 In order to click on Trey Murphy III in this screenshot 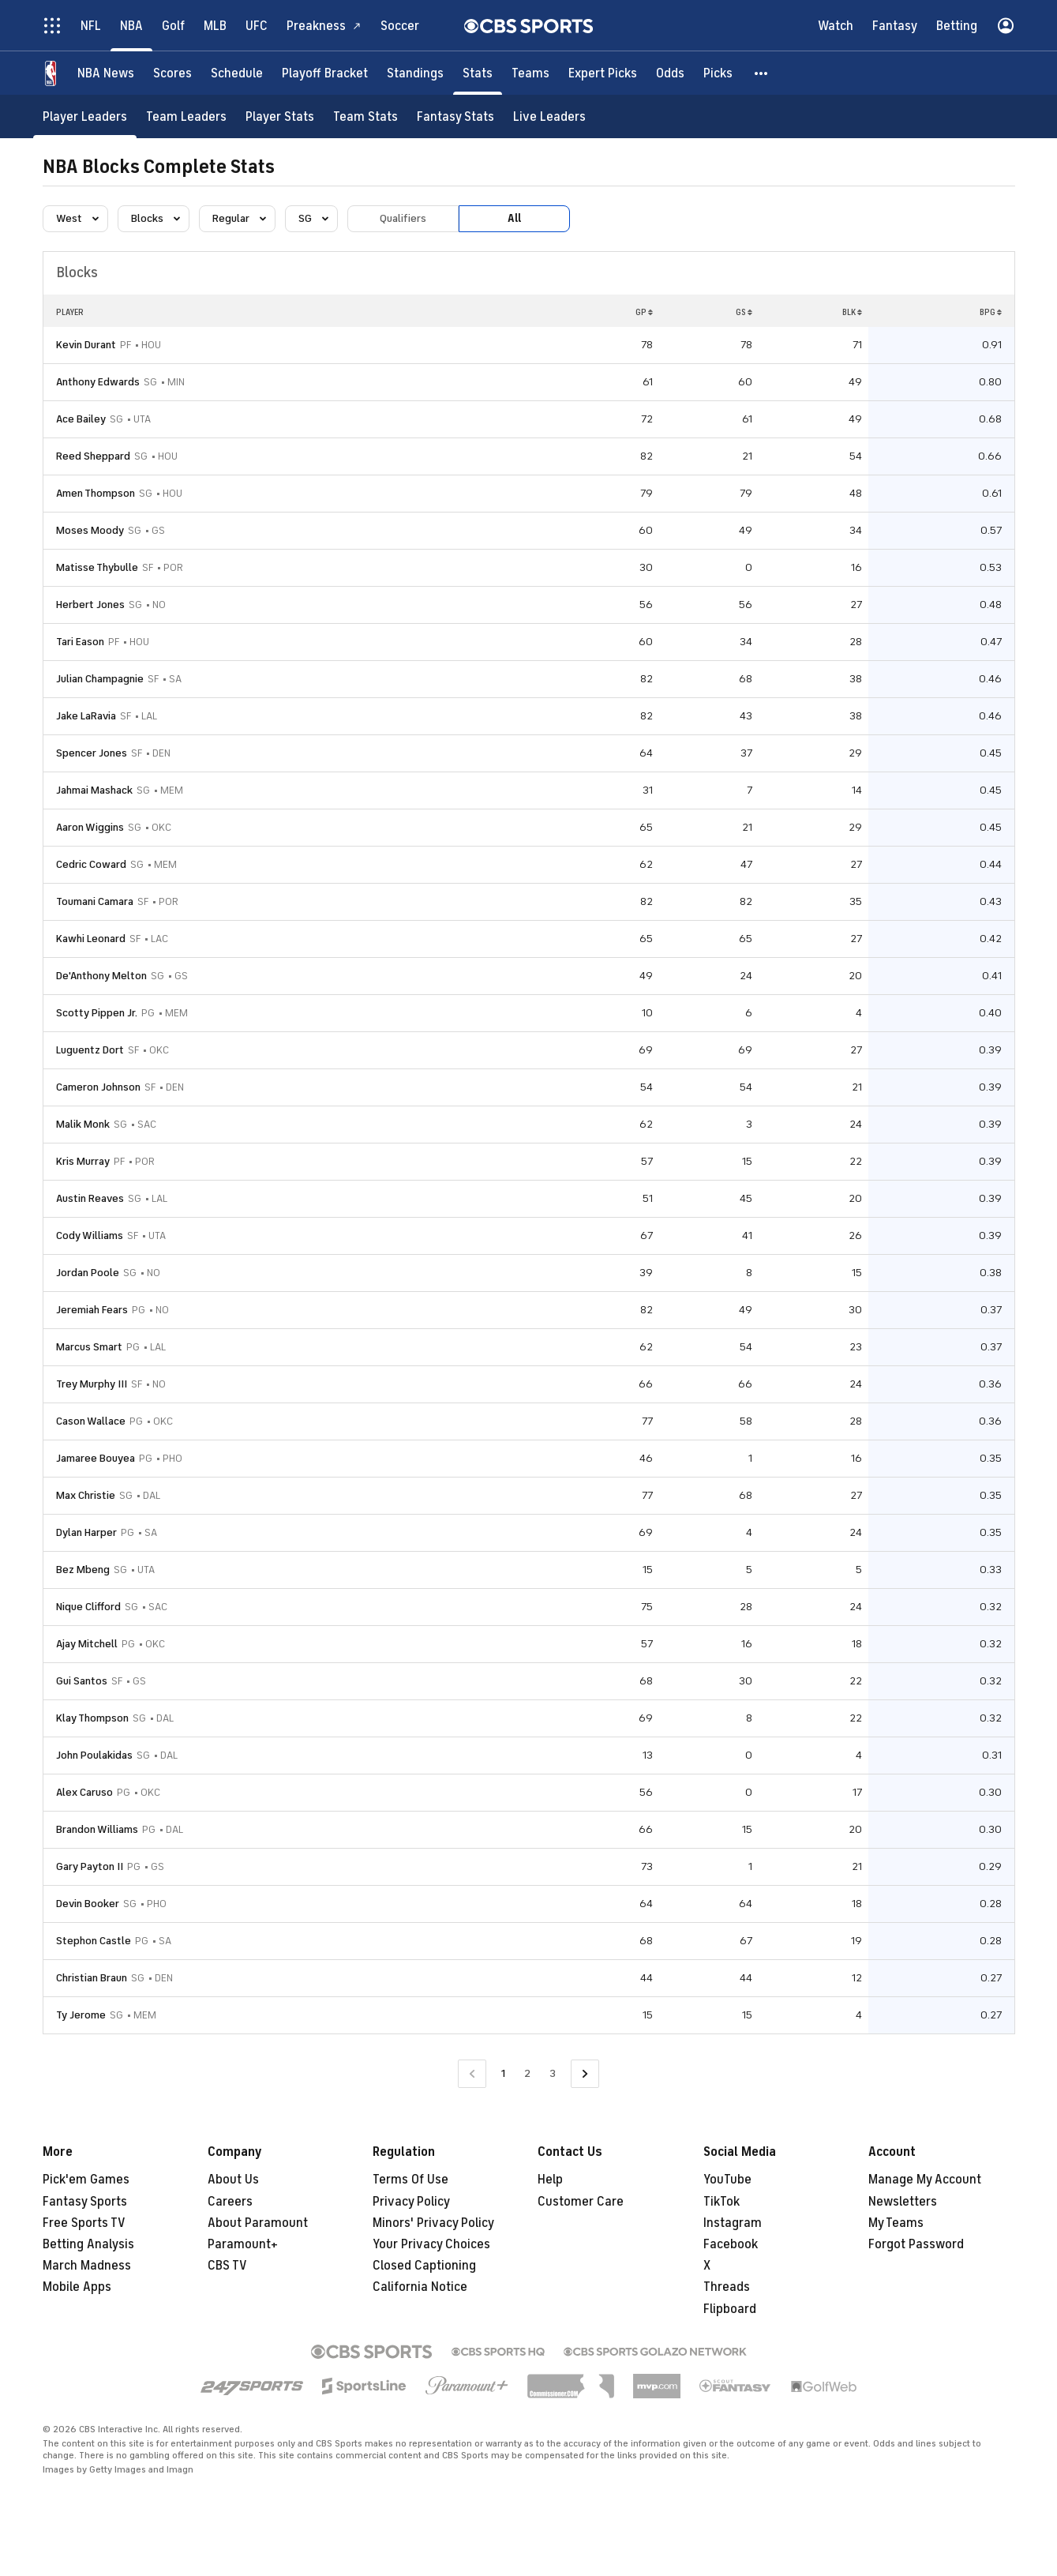, I will do `click(91, 1384)`.